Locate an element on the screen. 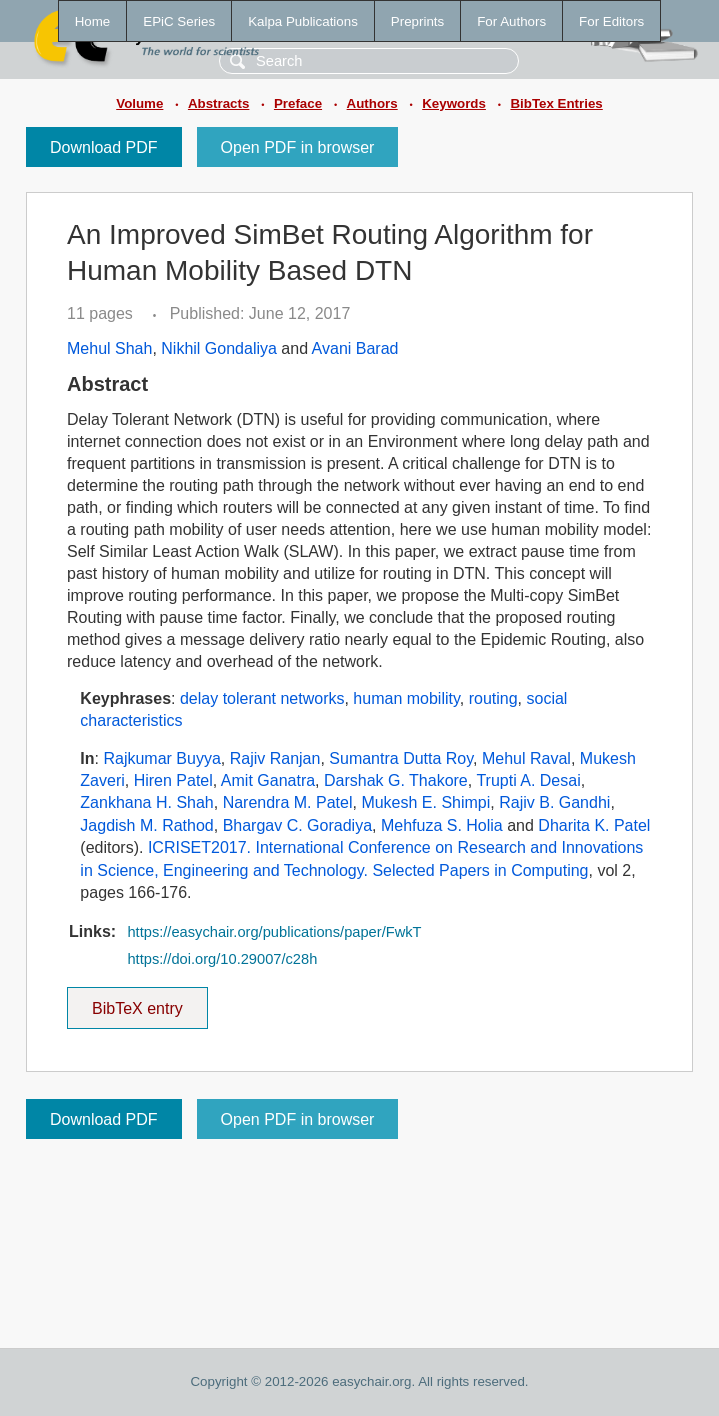  EPiC Series is located at coordinates (179, 21).